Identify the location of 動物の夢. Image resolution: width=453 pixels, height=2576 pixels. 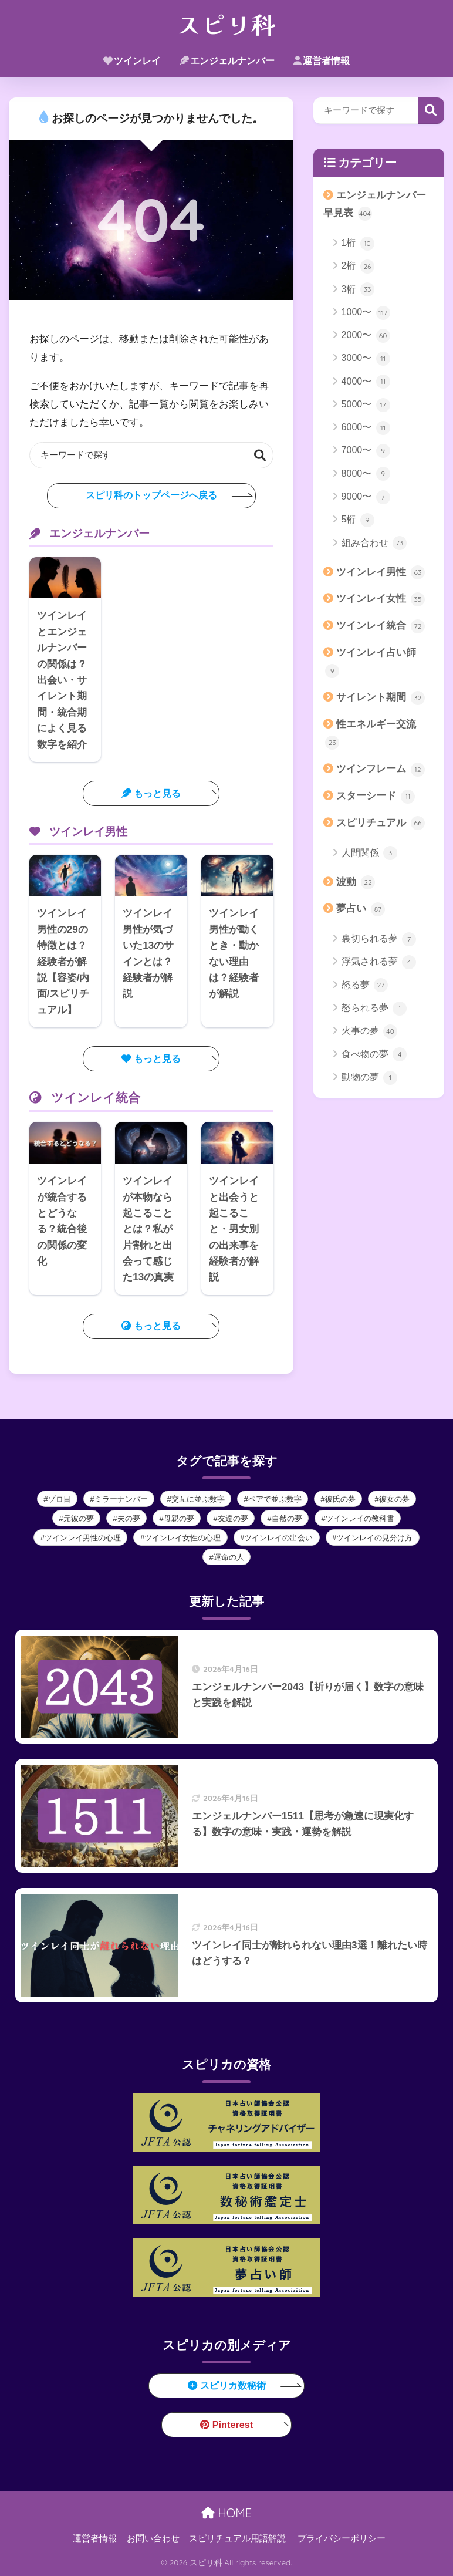
(369, 1078).